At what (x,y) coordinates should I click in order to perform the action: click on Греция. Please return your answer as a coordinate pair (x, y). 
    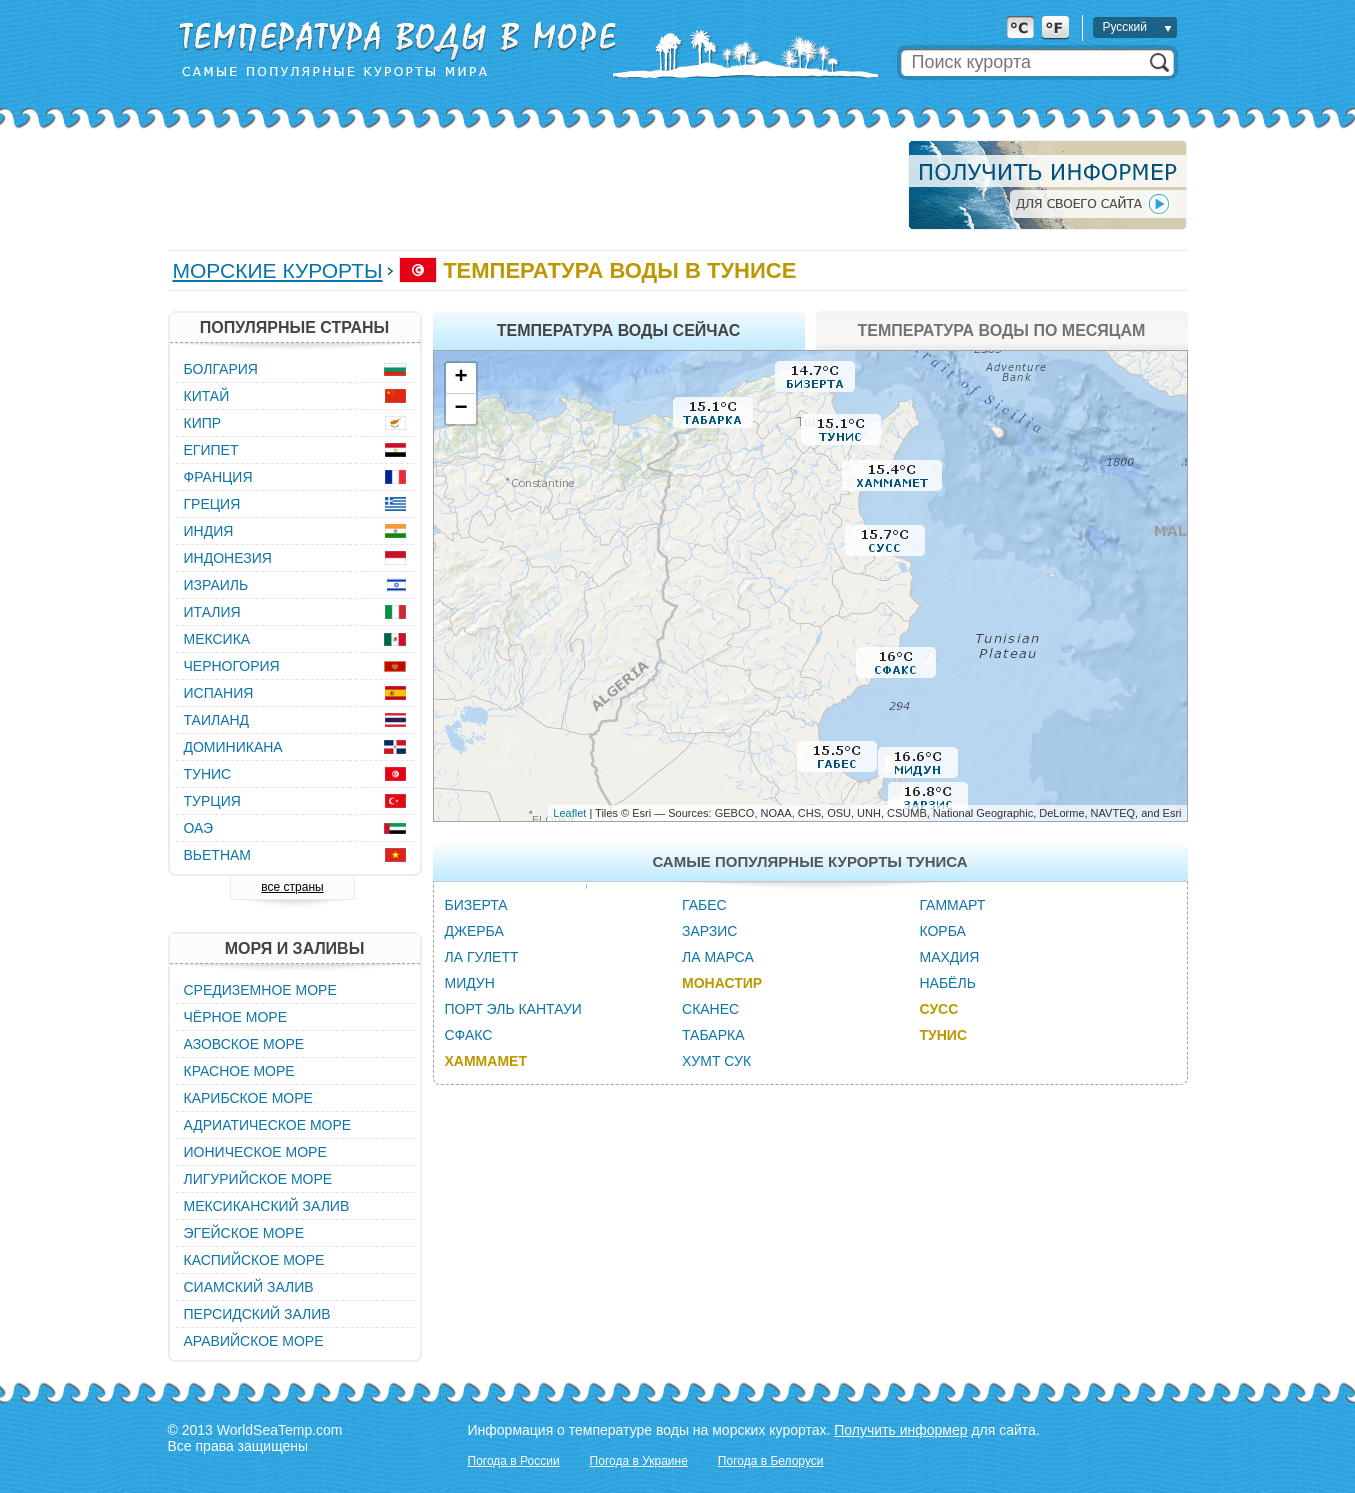
    Looking at the image, I should click on (212, 504).